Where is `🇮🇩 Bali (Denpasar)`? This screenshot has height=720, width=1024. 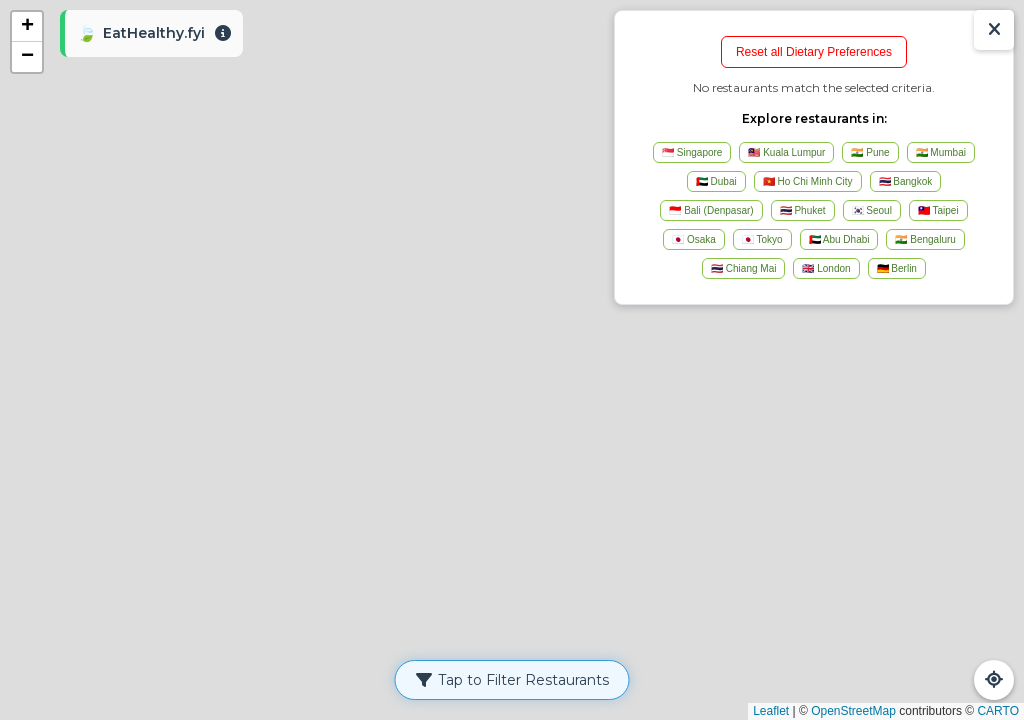
🇮🇩 Bali (Denpasar) is located at coordinates (711, 210).